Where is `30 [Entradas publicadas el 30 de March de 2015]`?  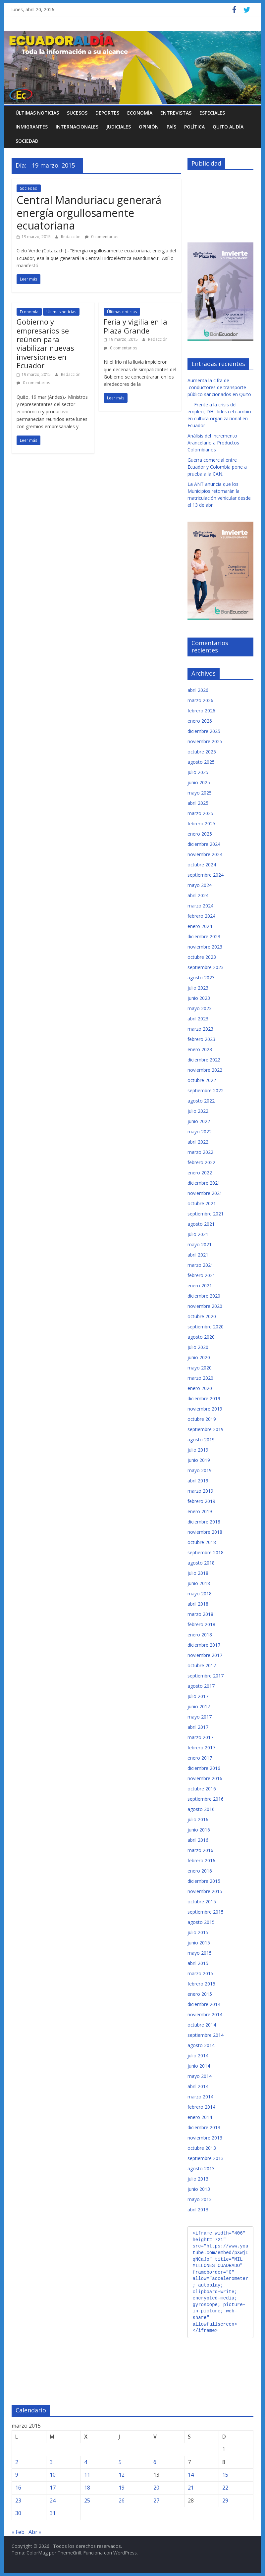 30 [Entradas publicadas el 30 de March de 2015] is located at coordinates (18, 2513).